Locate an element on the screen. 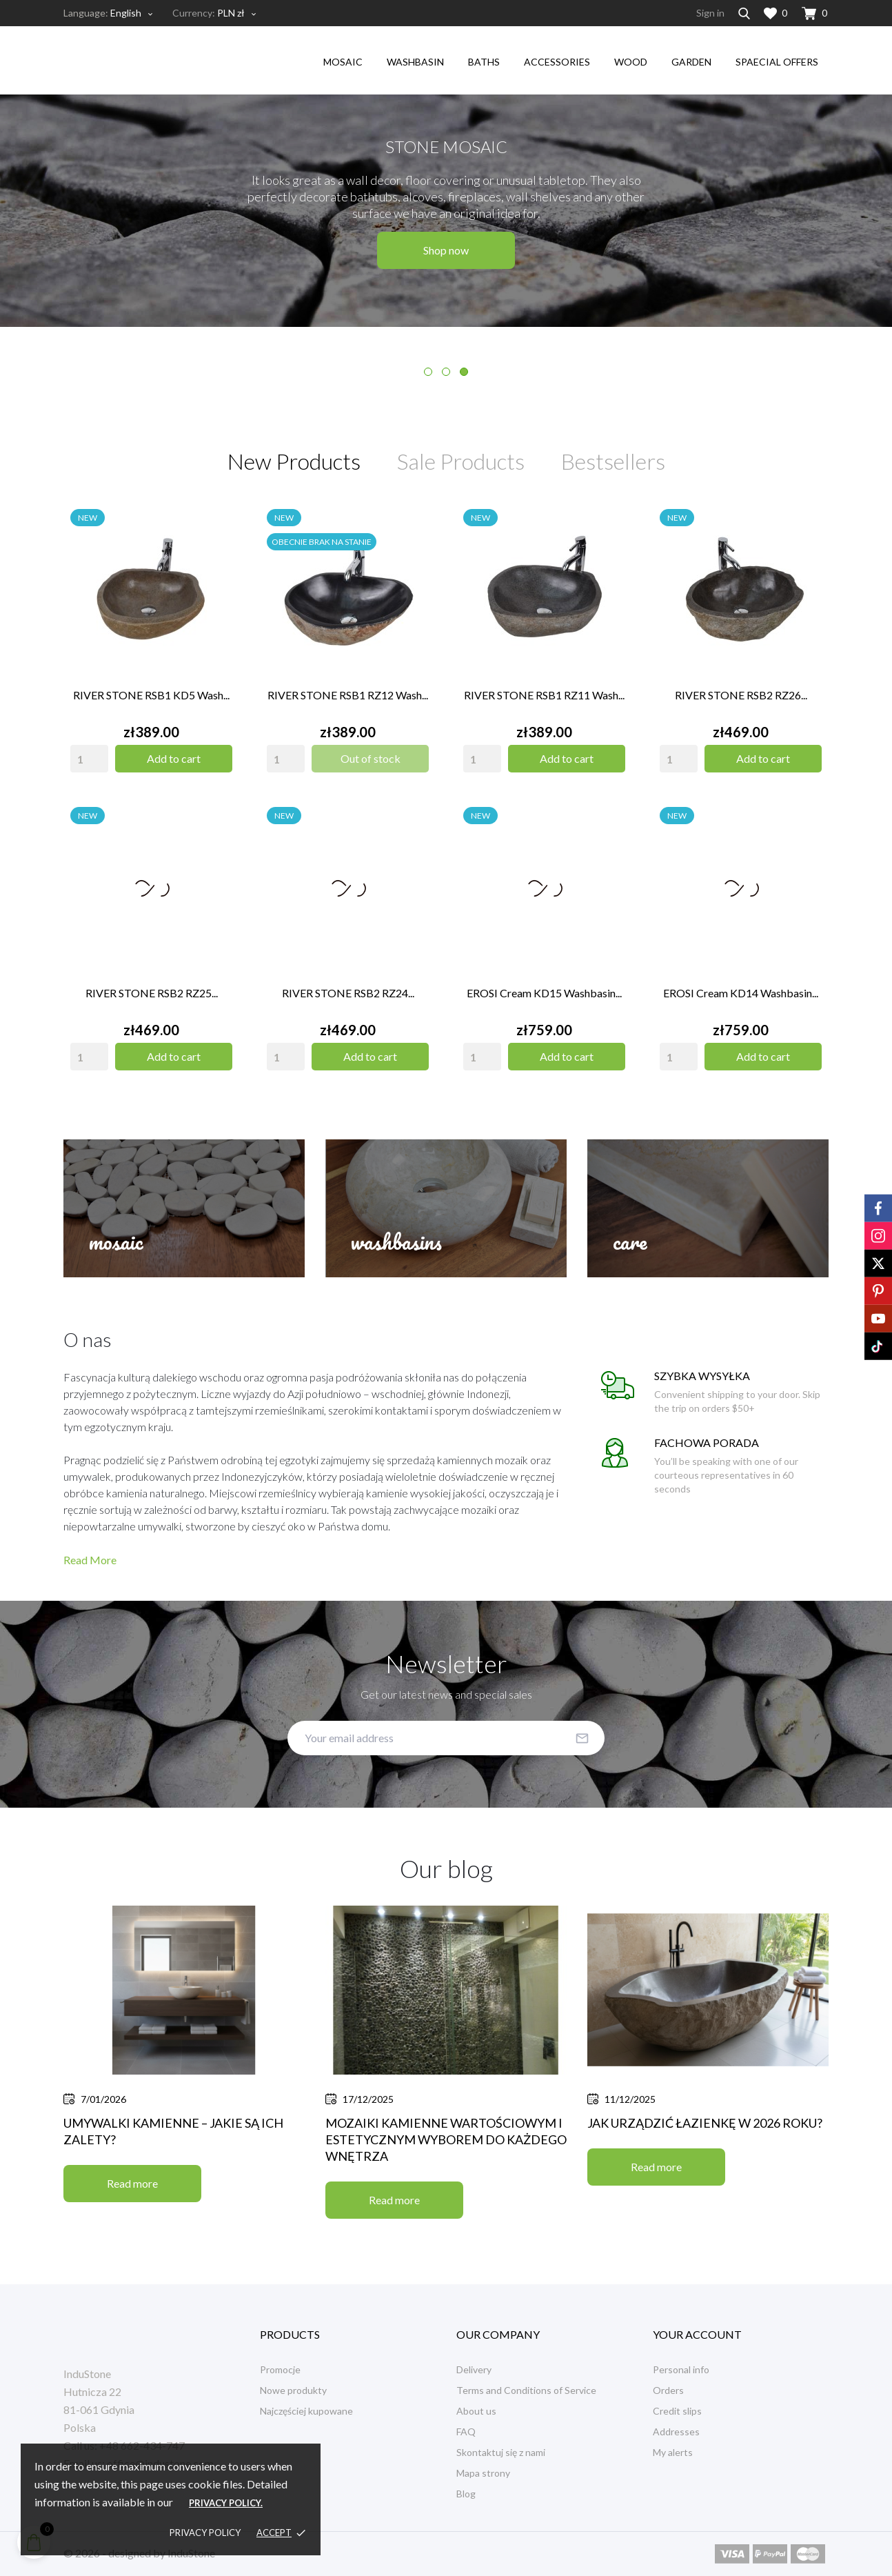 The height and width of the screenshot is (2576, 892). Spaecial Offers is located at coordinates (777, 62).